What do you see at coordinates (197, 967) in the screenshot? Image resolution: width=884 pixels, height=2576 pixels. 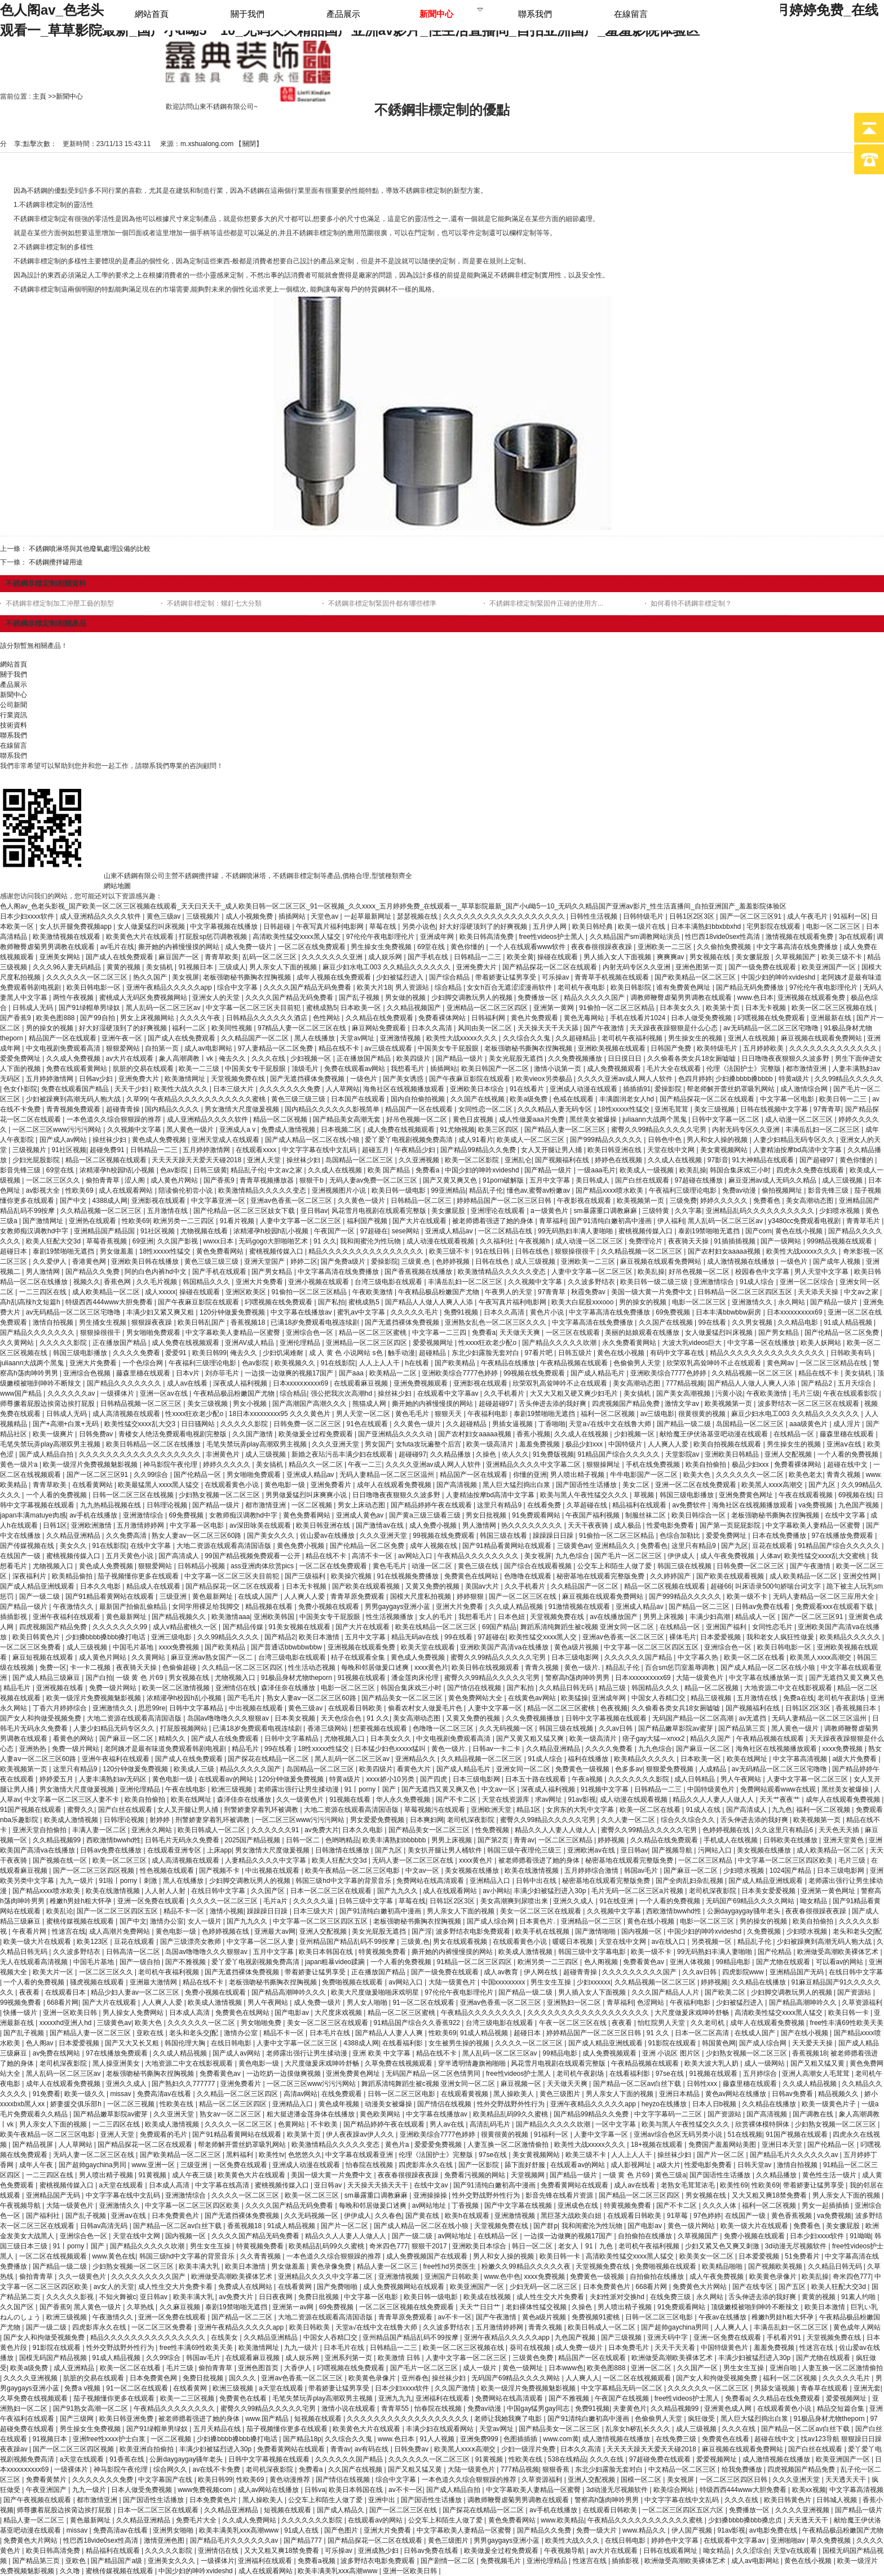 I see `91视频日本` at bounding box center [197, 967].